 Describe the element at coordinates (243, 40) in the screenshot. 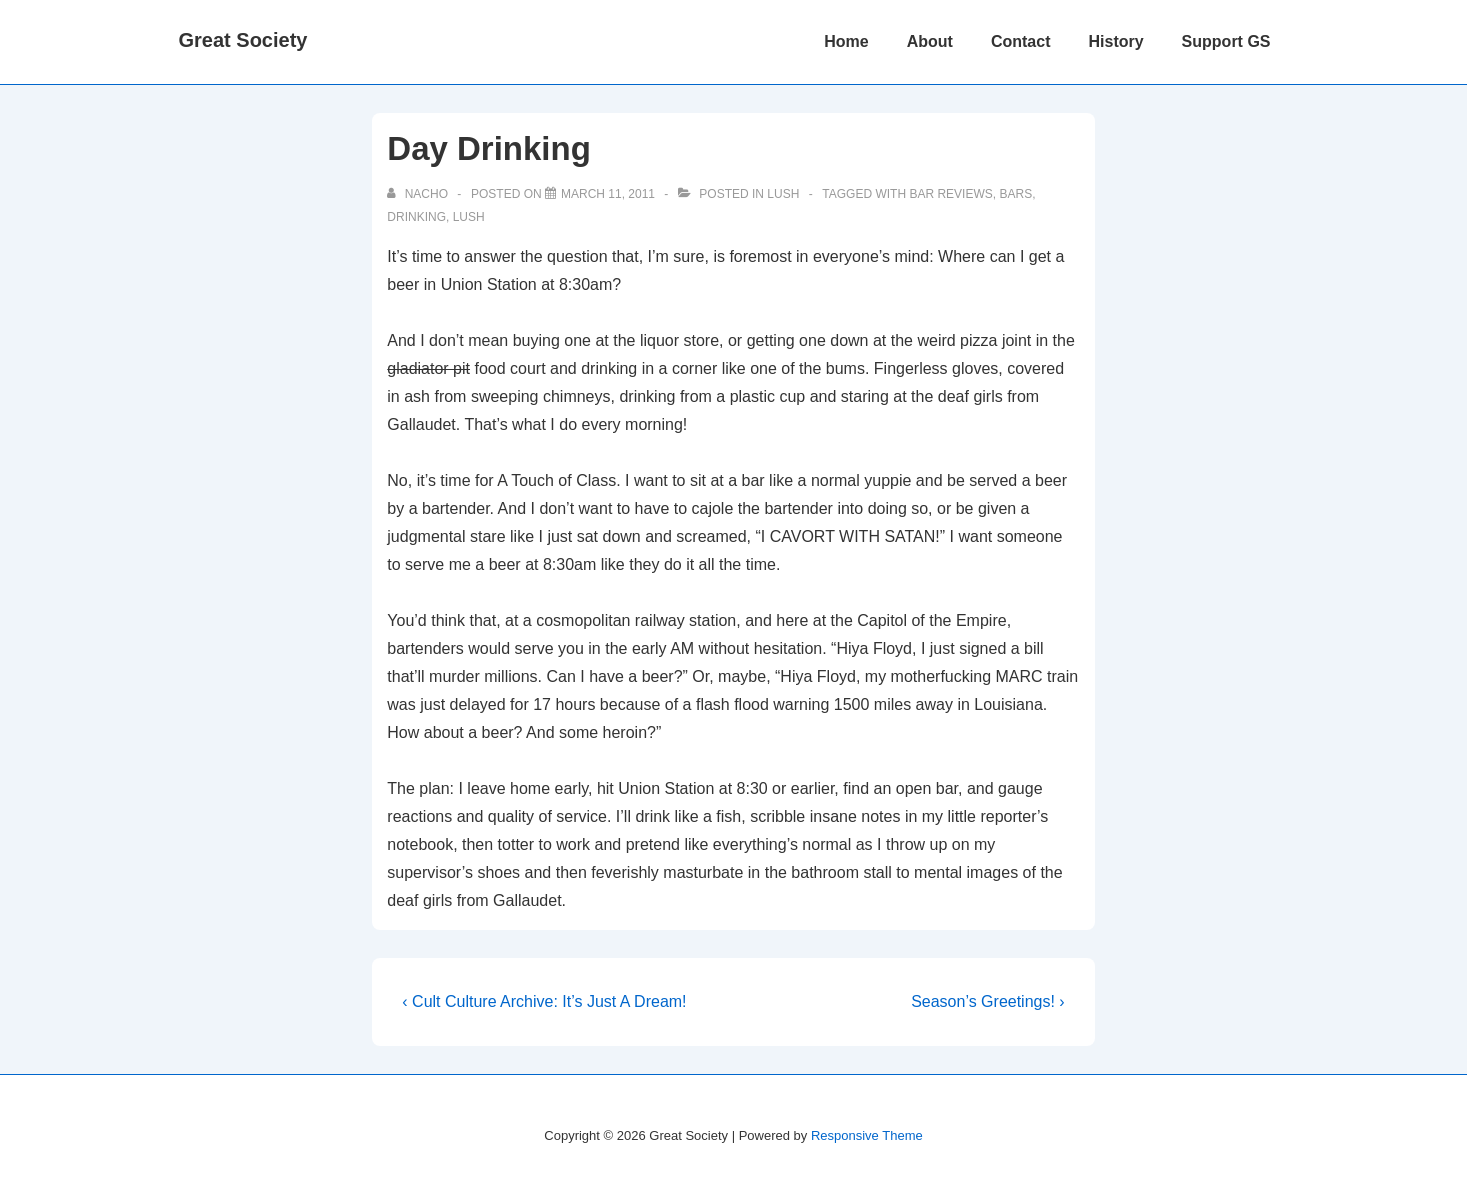

I see `Great Society` at that location.